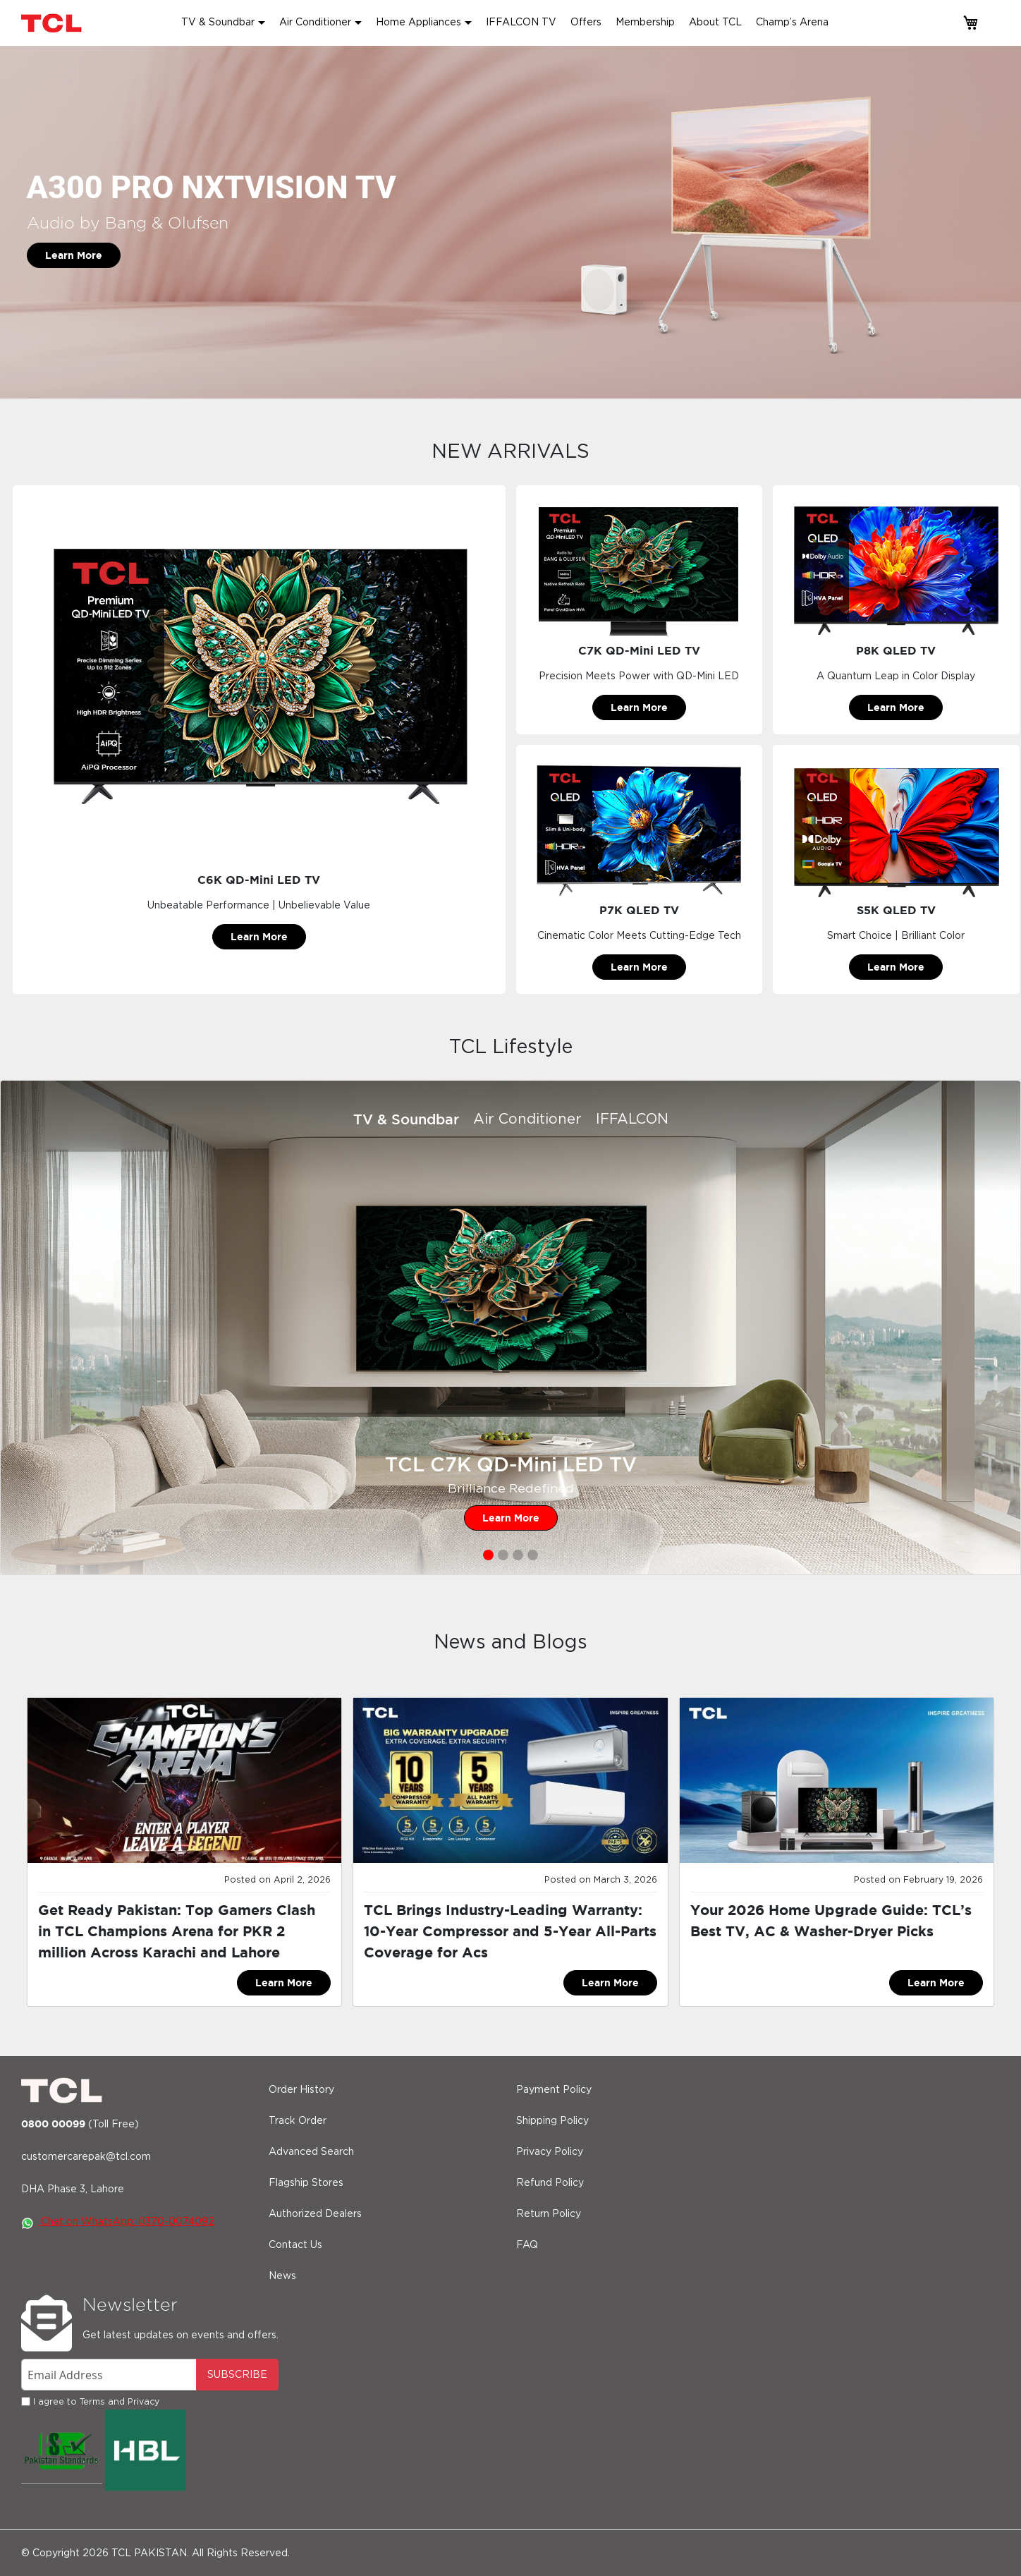 This screenshot has width=1021, height=2576. What do you see at coordinates (315, 2214) in the screenshot?
I see `Authorized Dealers` at bounding box center [315, 2214].